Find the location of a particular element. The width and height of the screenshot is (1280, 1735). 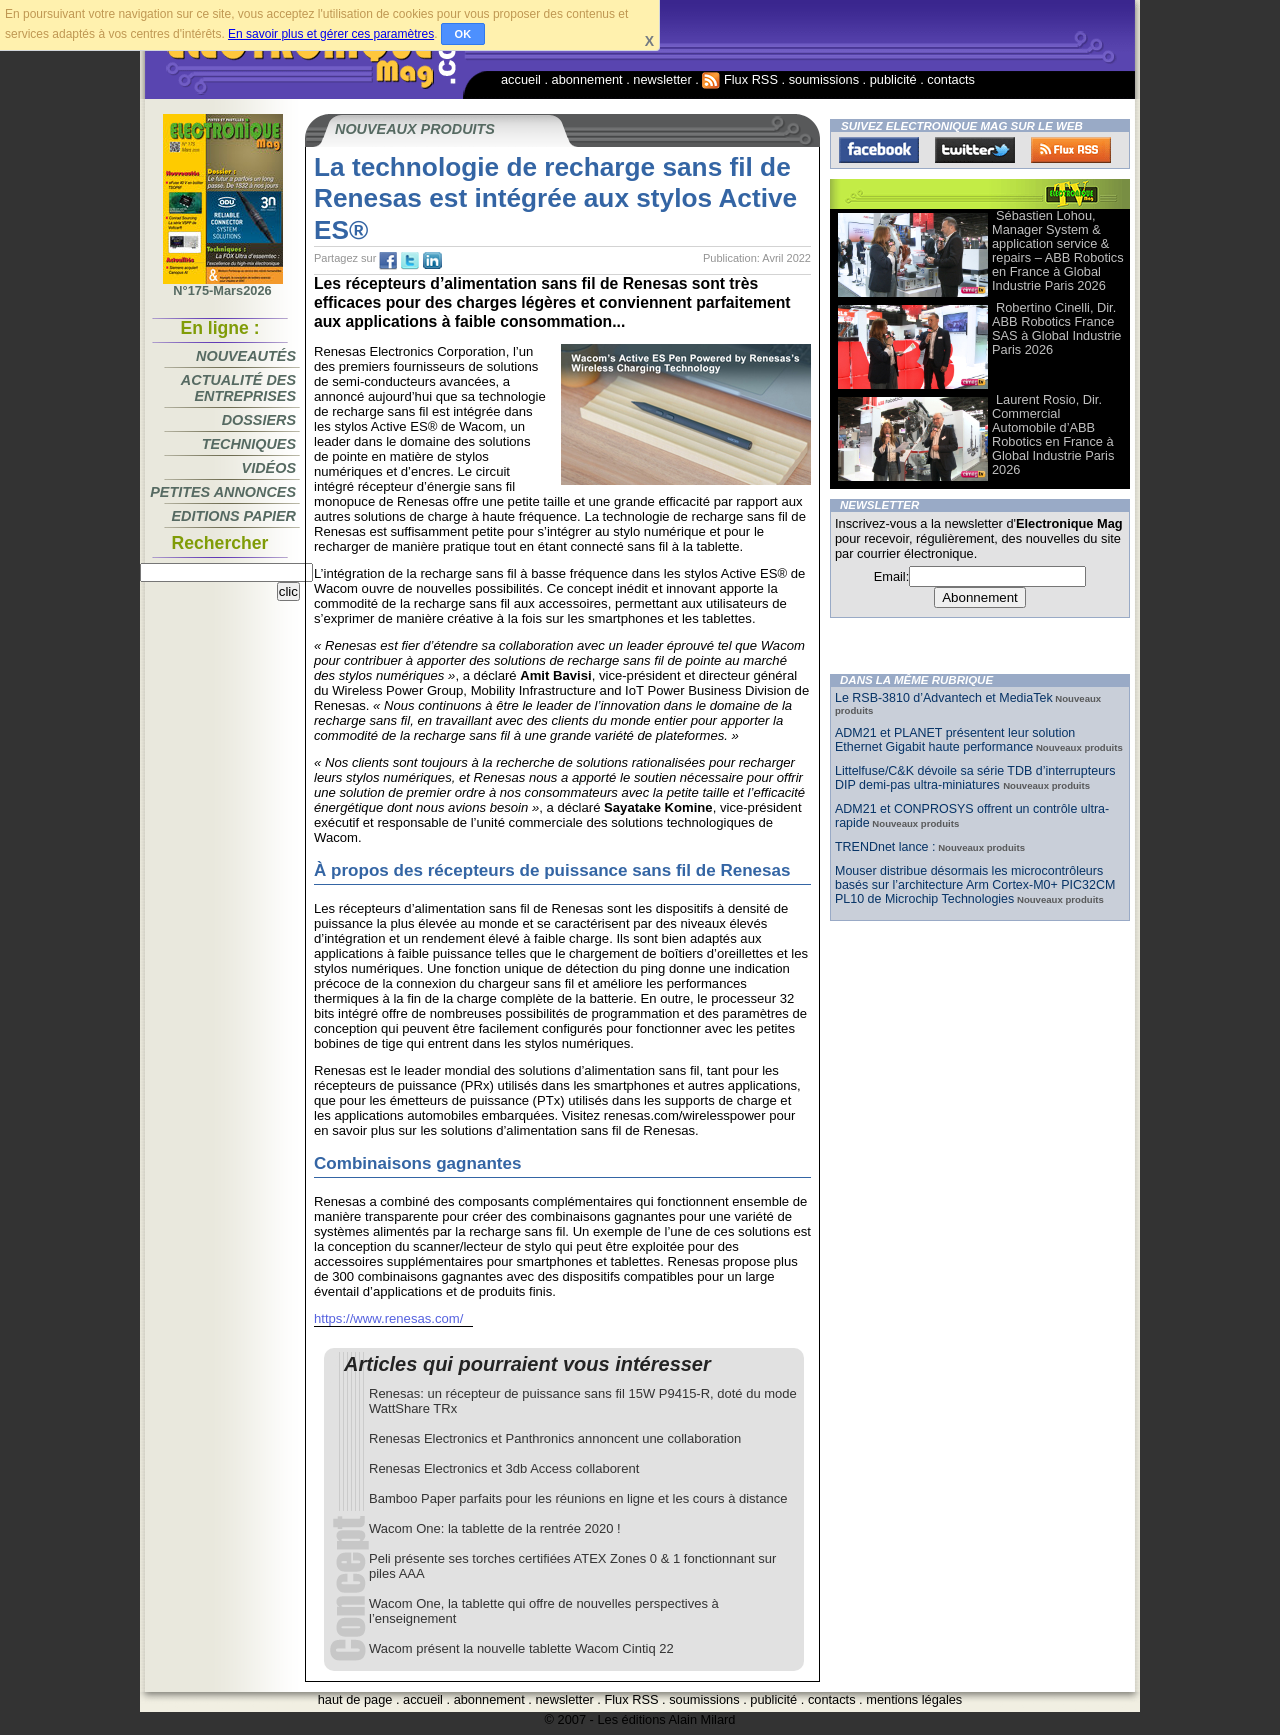

tw is located at coordinates (410, 261).